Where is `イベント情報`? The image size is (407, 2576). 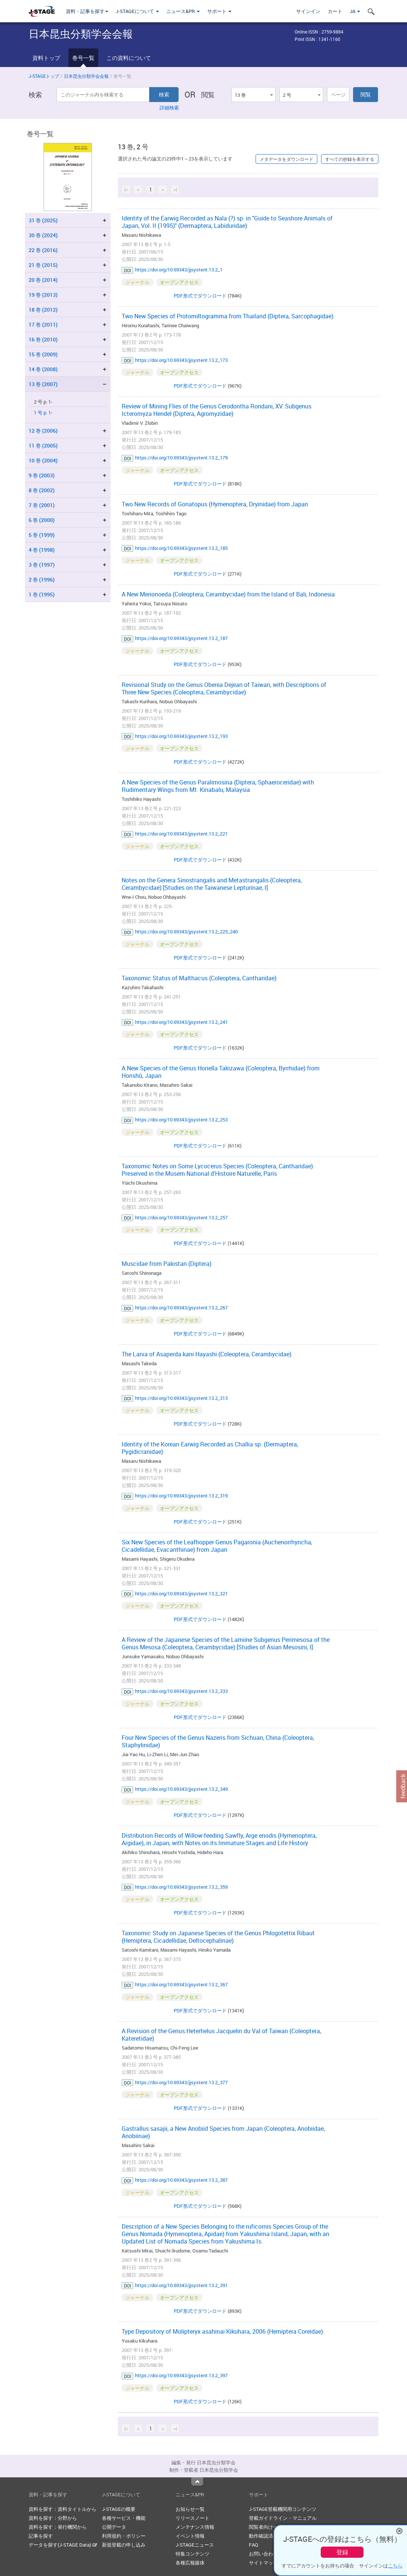 イベント情報 is located at coordinates (190, 2535).